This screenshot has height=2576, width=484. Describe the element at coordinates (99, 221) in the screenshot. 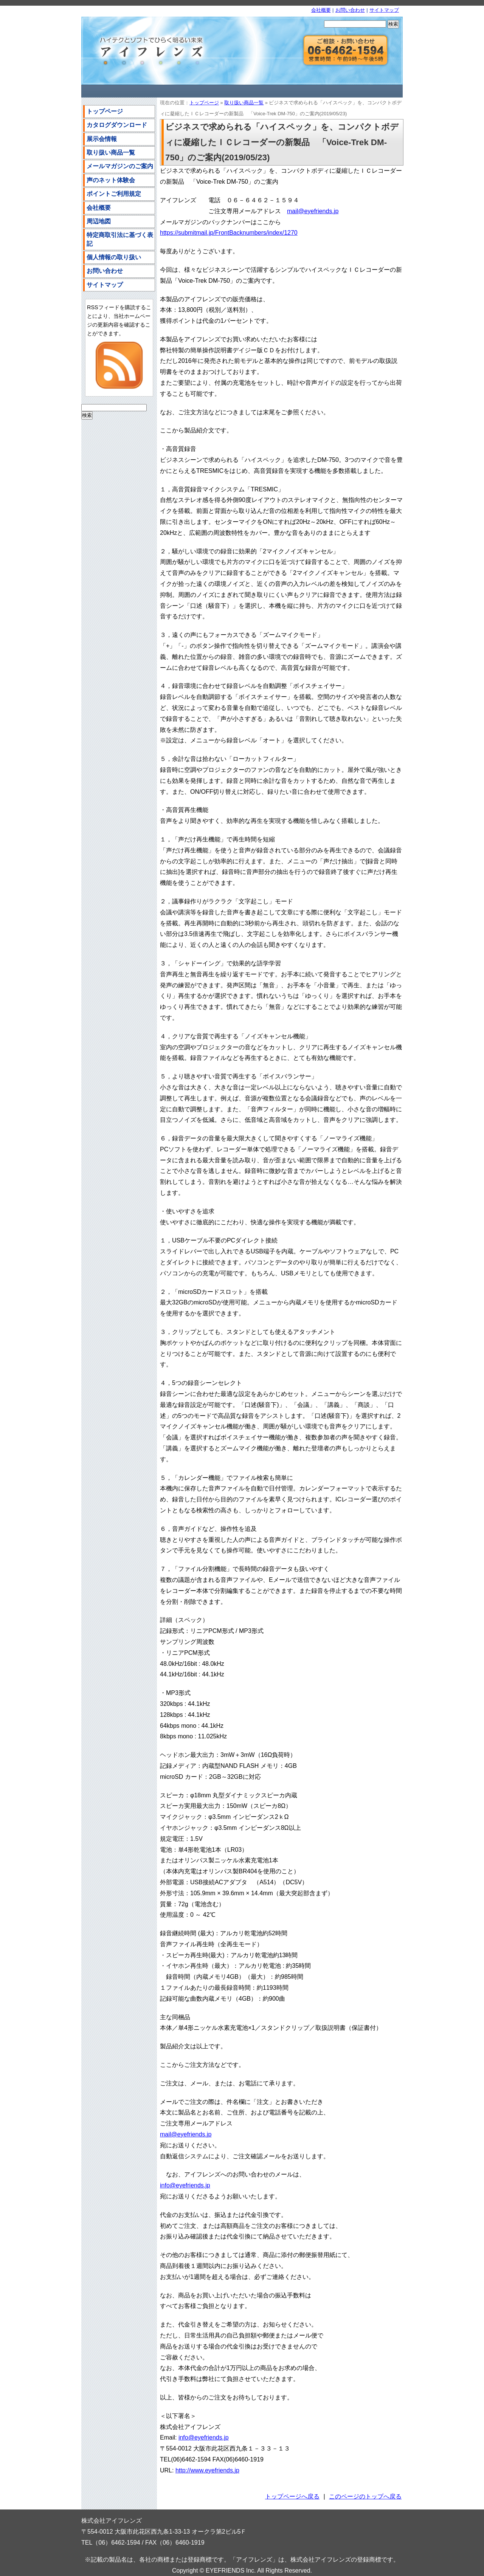

I see `周辺地図` at that location.